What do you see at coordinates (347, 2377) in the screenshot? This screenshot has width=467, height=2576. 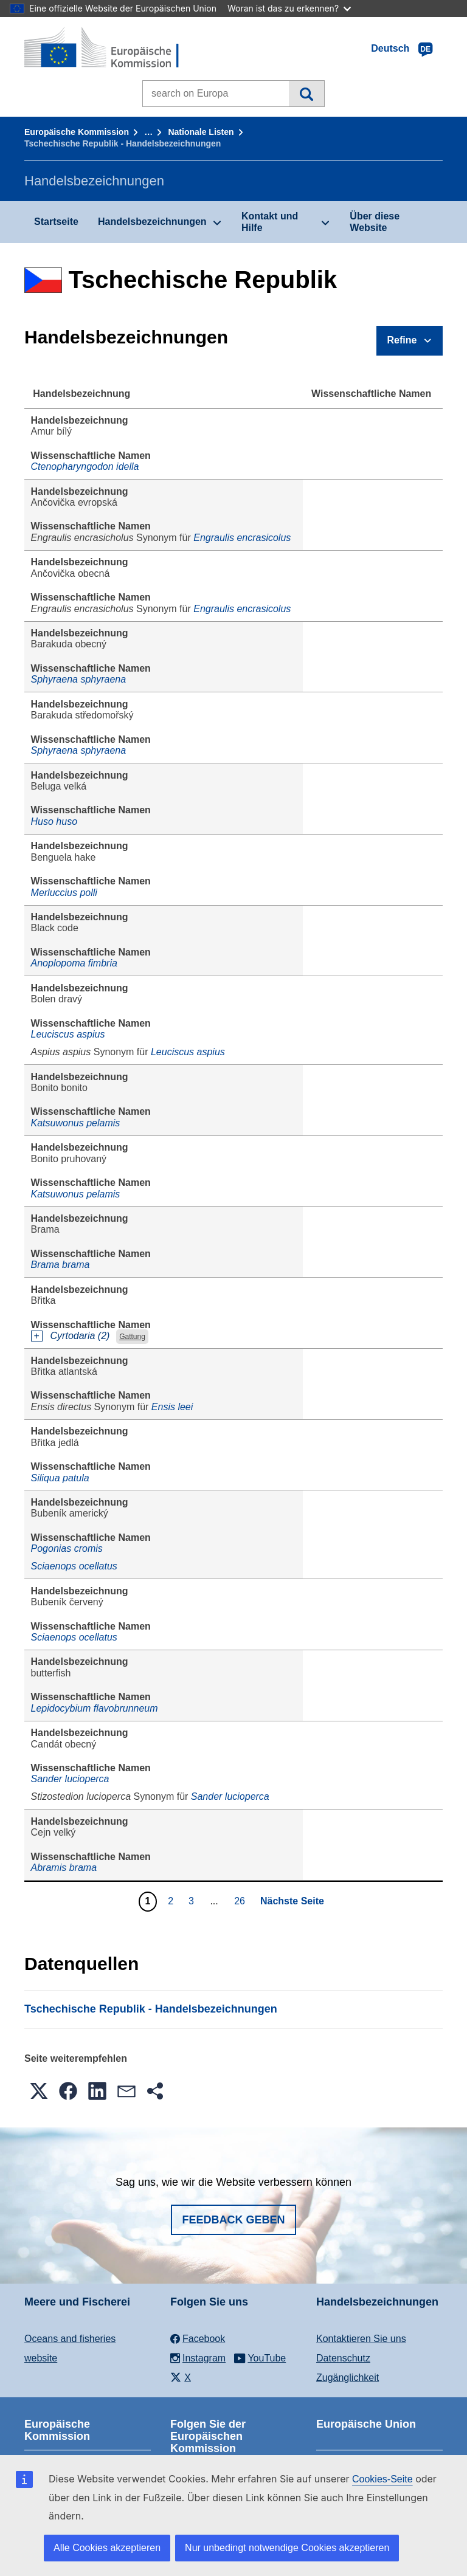 I see `Zugänglichkeit` at bounding box center [347, 2377].